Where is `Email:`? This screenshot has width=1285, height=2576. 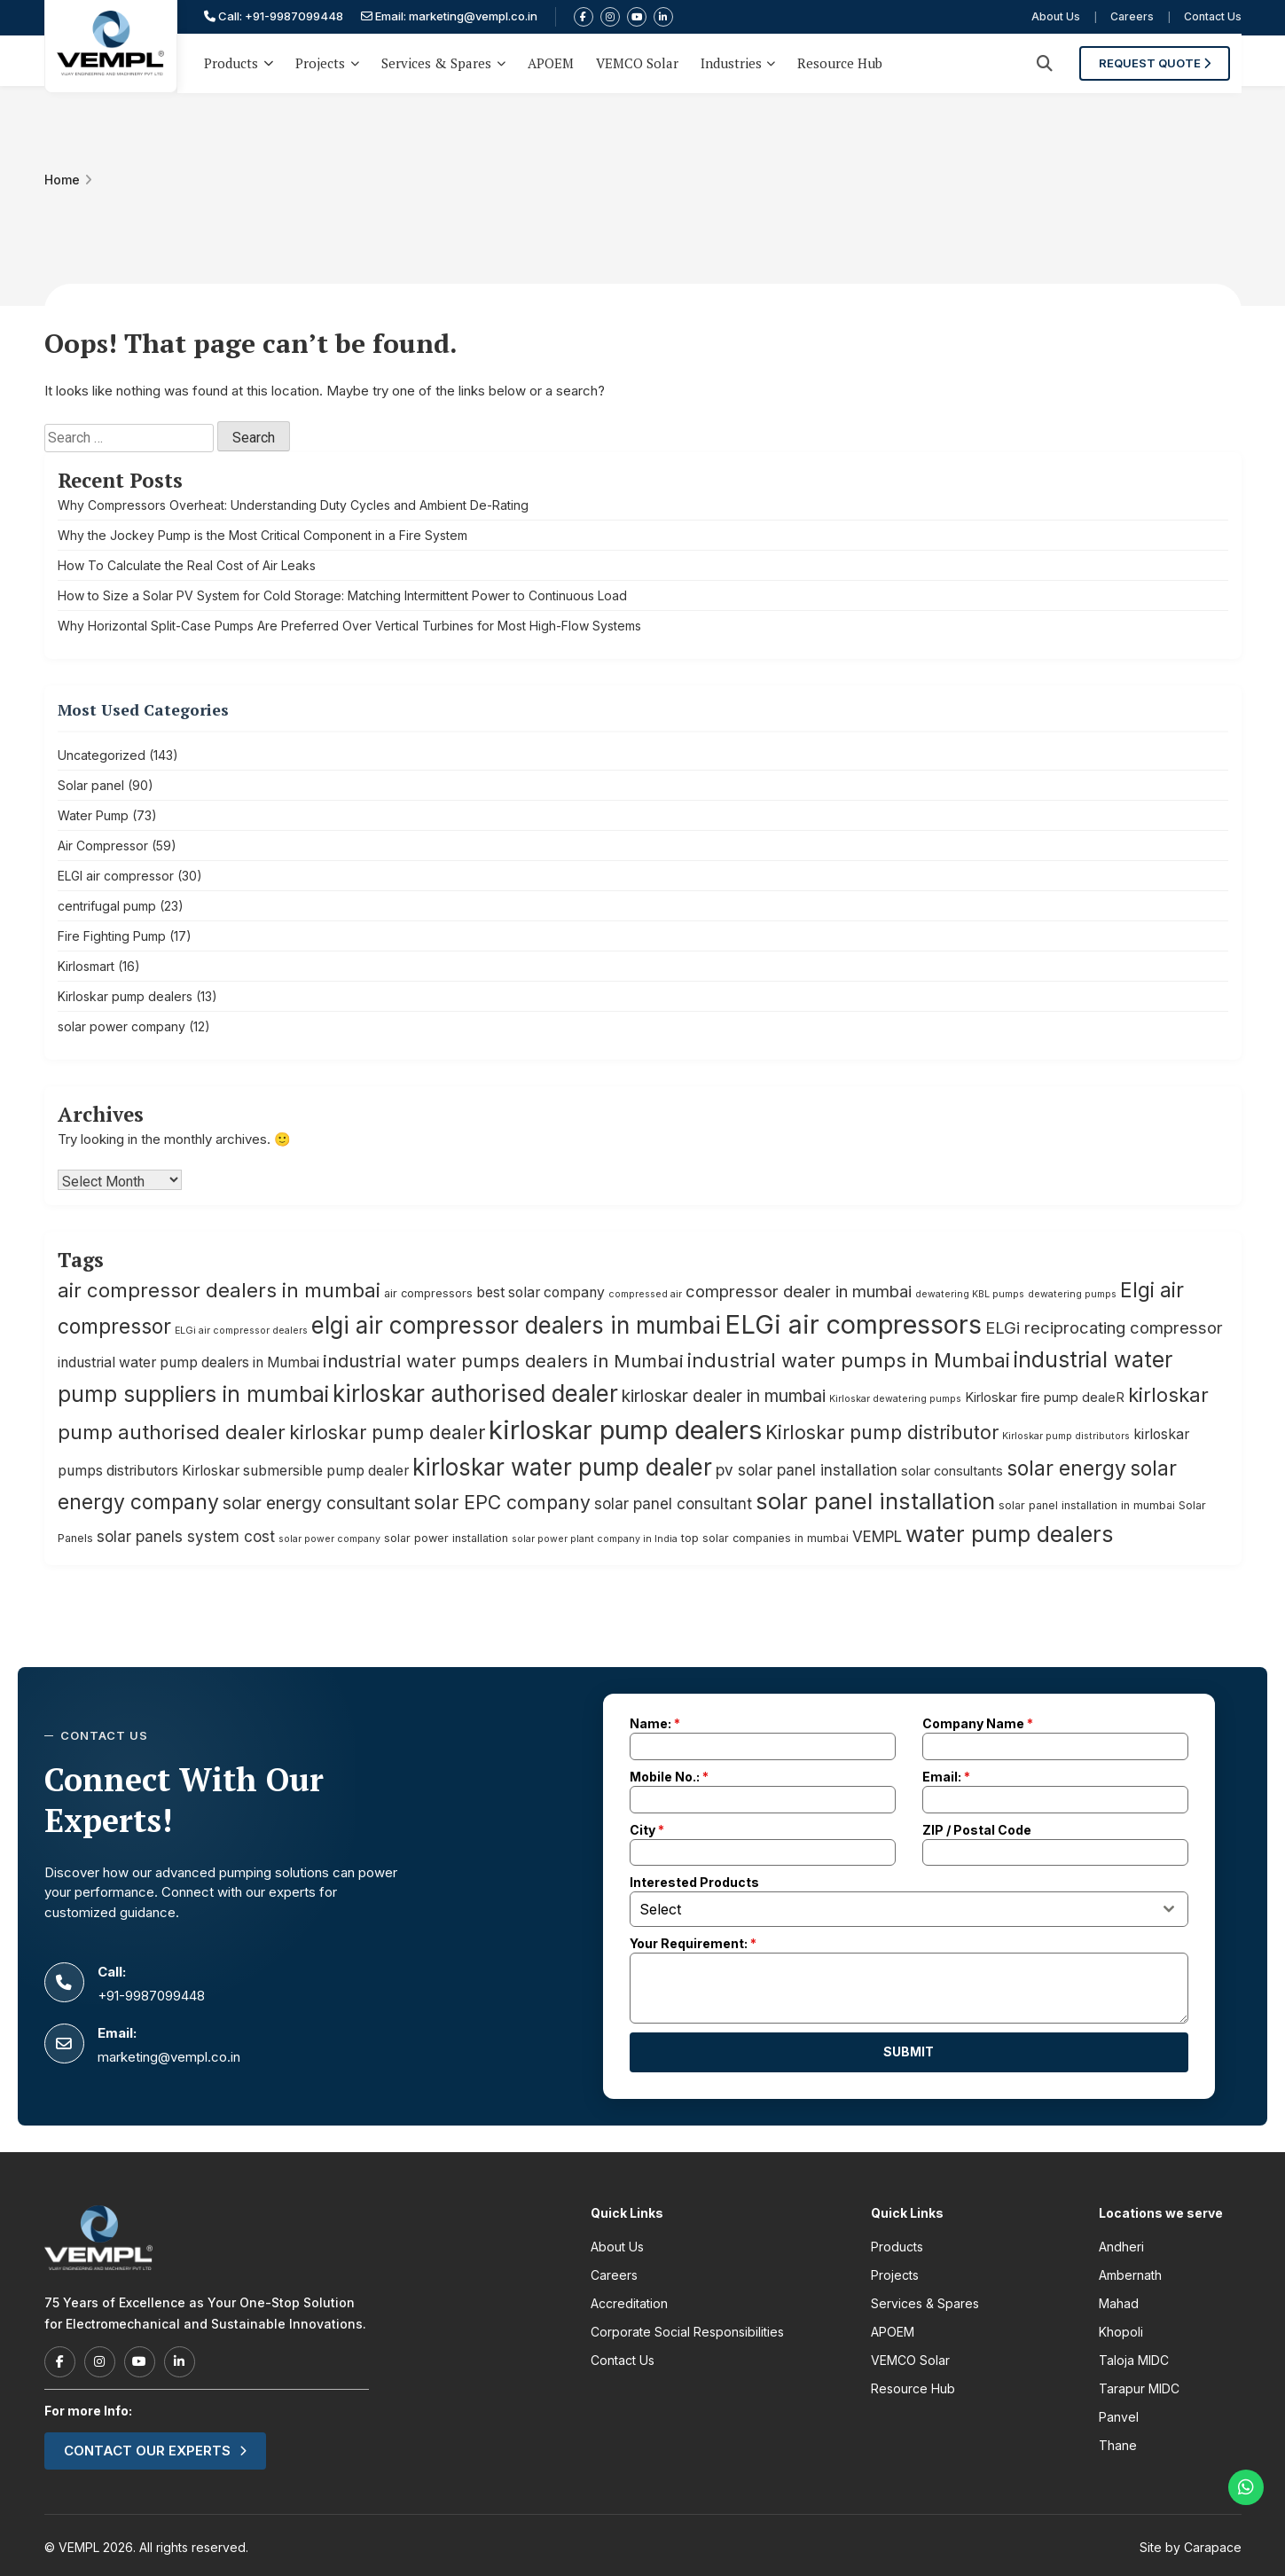 Email: is located at coordinates (946, 1776).